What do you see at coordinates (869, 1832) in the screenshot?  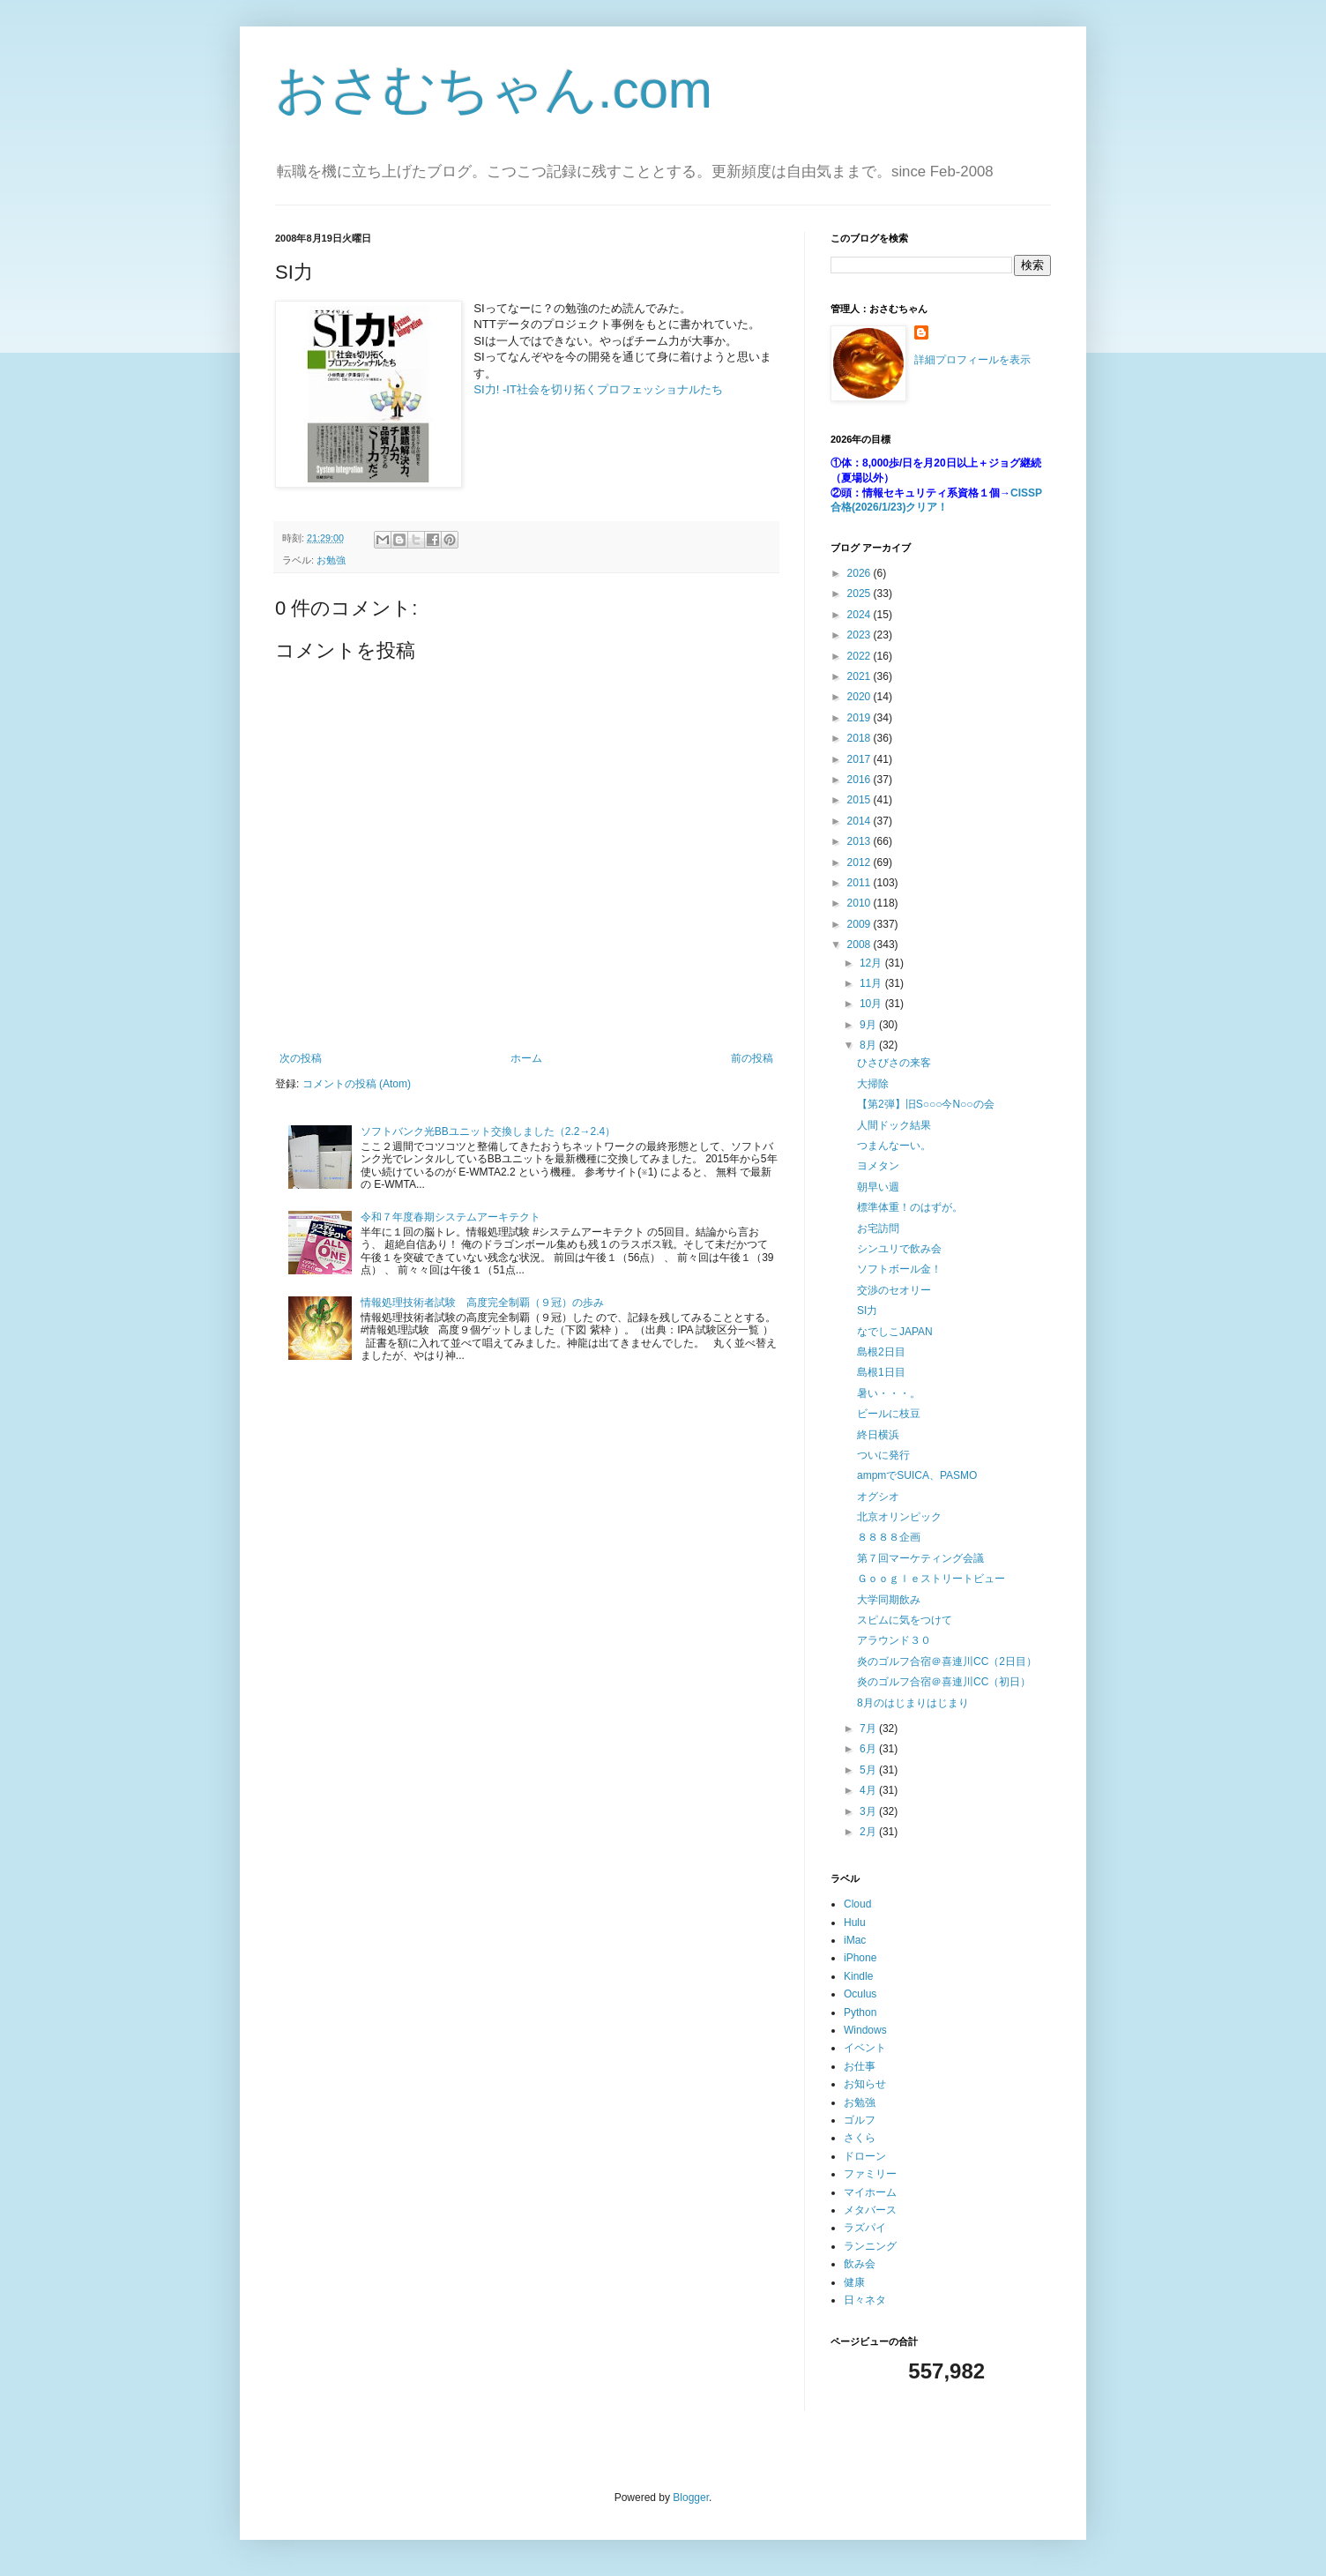 I see `2月` at bounding box center [869, 1832].